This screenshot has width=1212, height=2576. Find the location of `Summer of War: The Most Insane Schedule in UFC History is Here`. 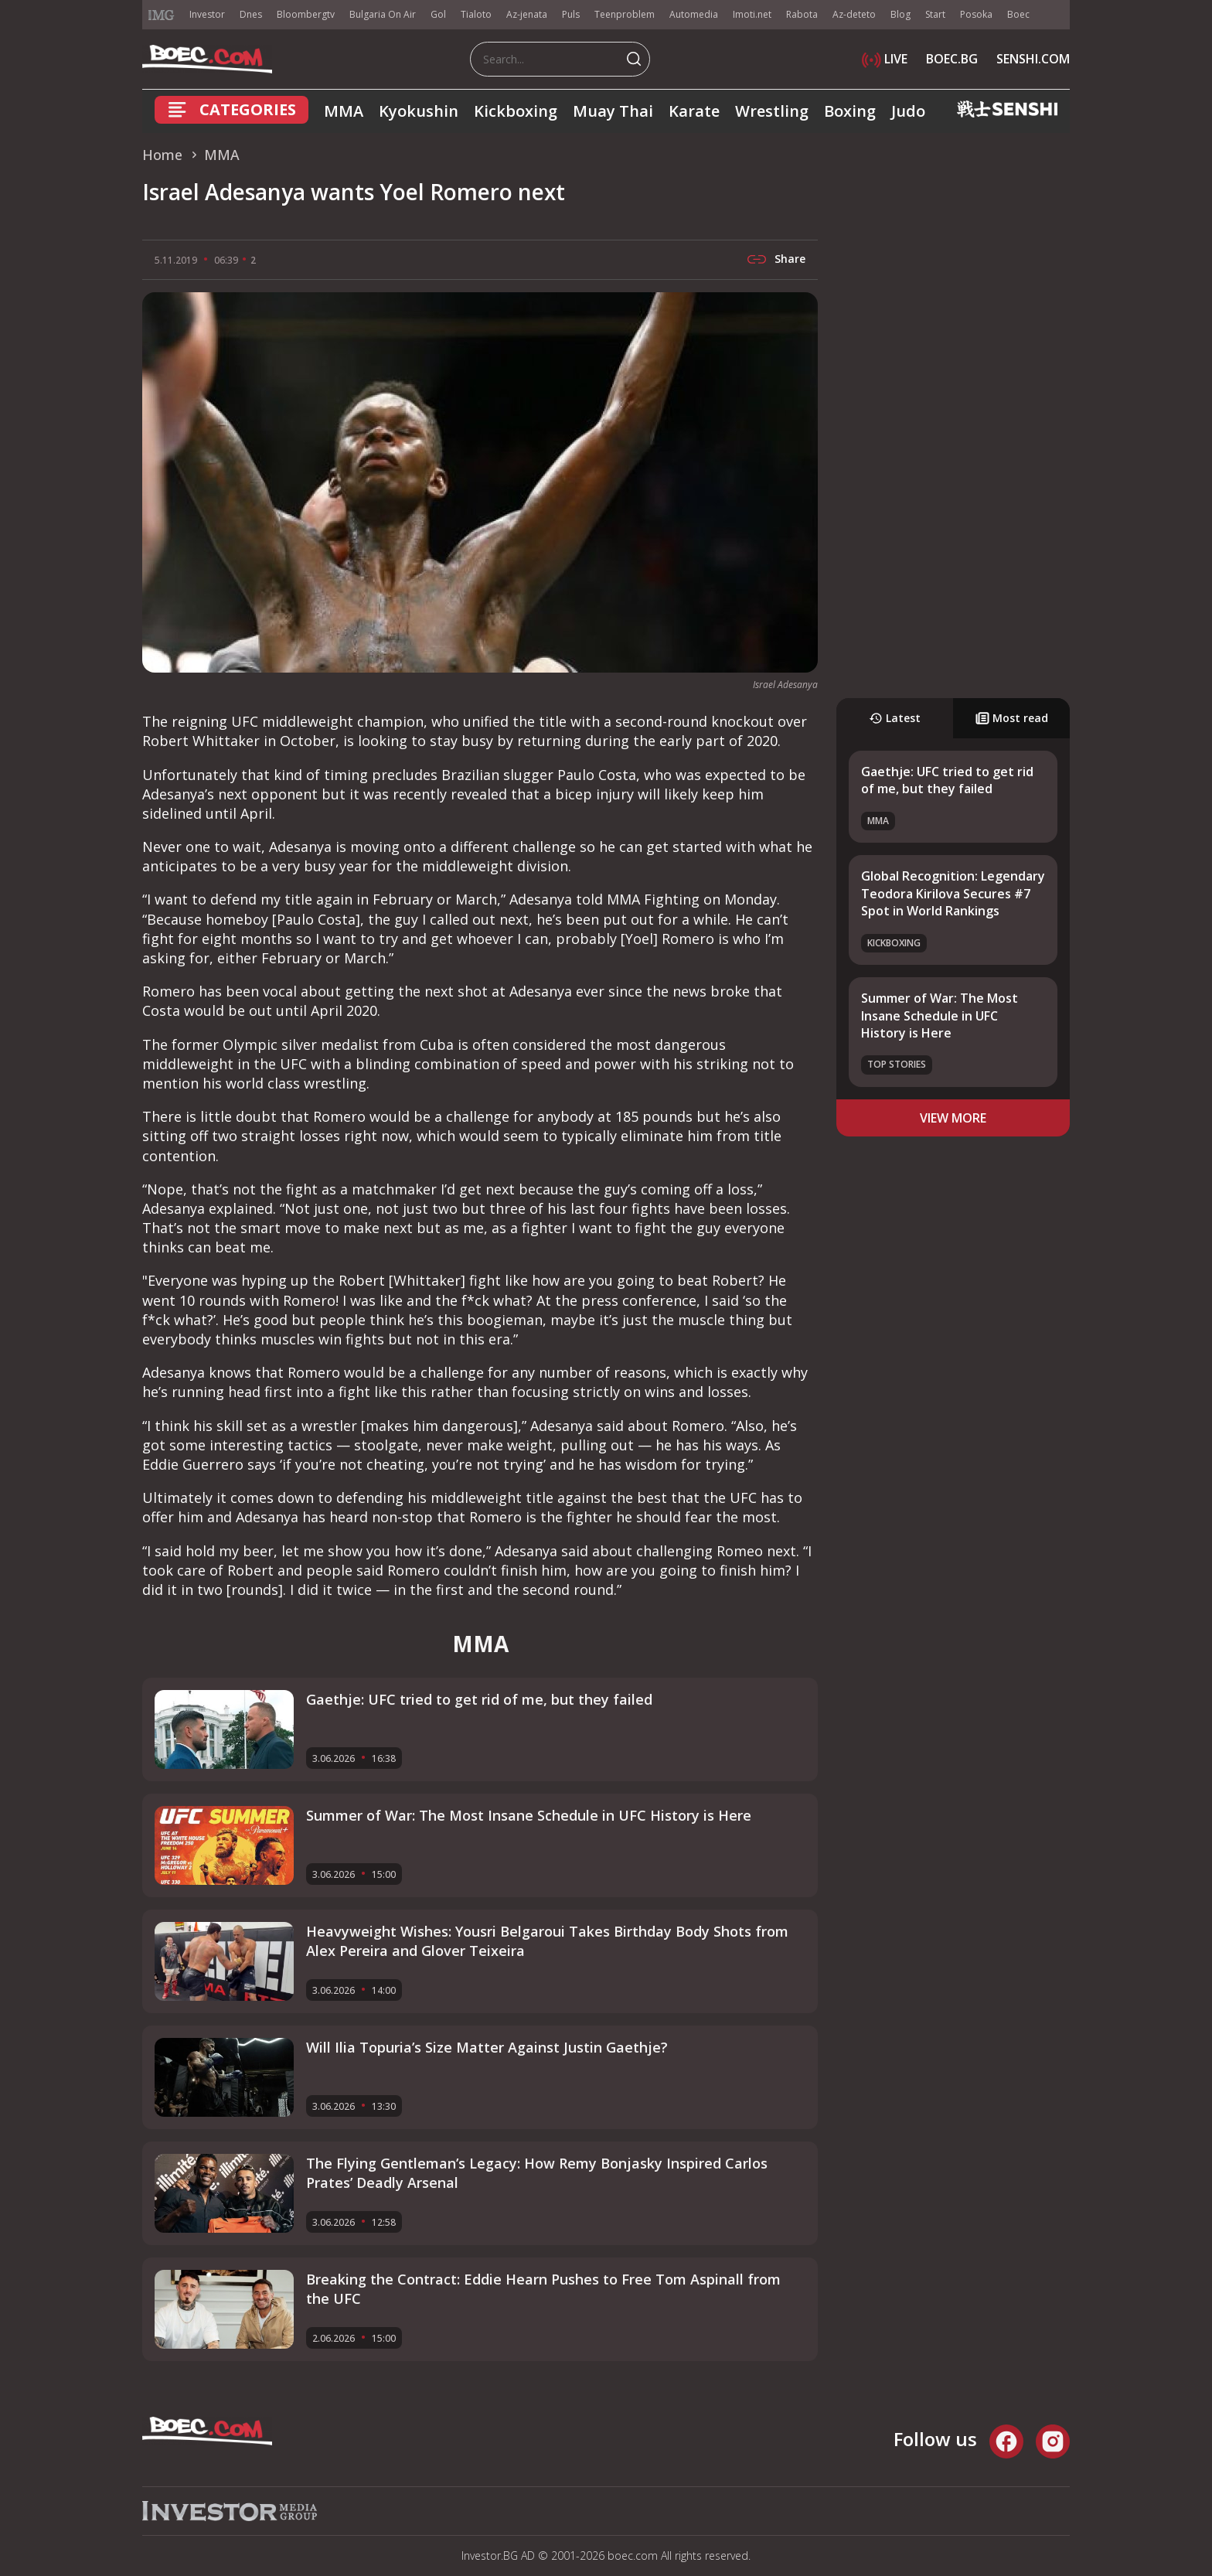

Summer of War: The Most Insane Schedule in UFC History is Here is located at coordinates (939, 1015).